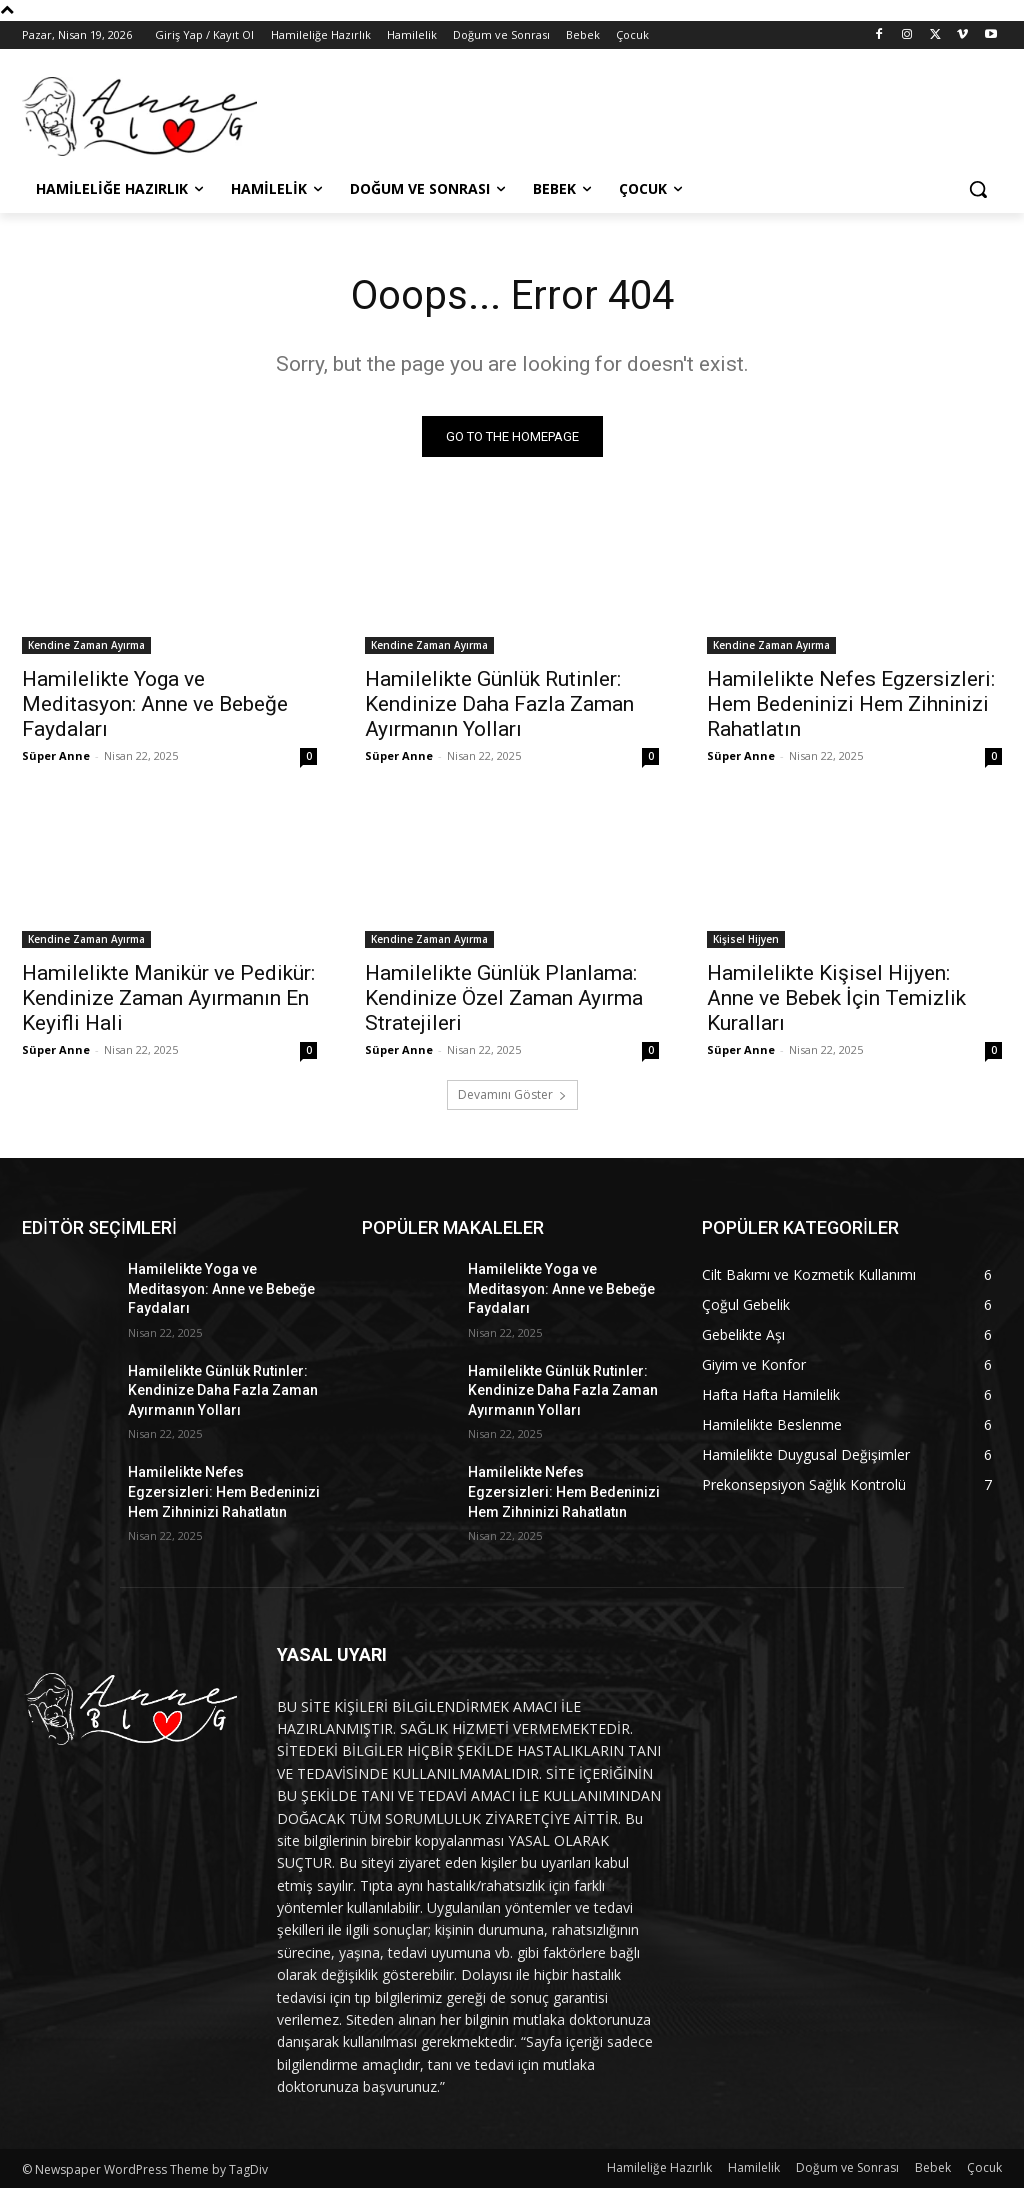 The image size is (1024, 2188). I want to click on Hamilelikte Nefes Egzersizleri: Hem Bedeninizi Hem Zihninizi Rahatlatın, so click(851, 705).